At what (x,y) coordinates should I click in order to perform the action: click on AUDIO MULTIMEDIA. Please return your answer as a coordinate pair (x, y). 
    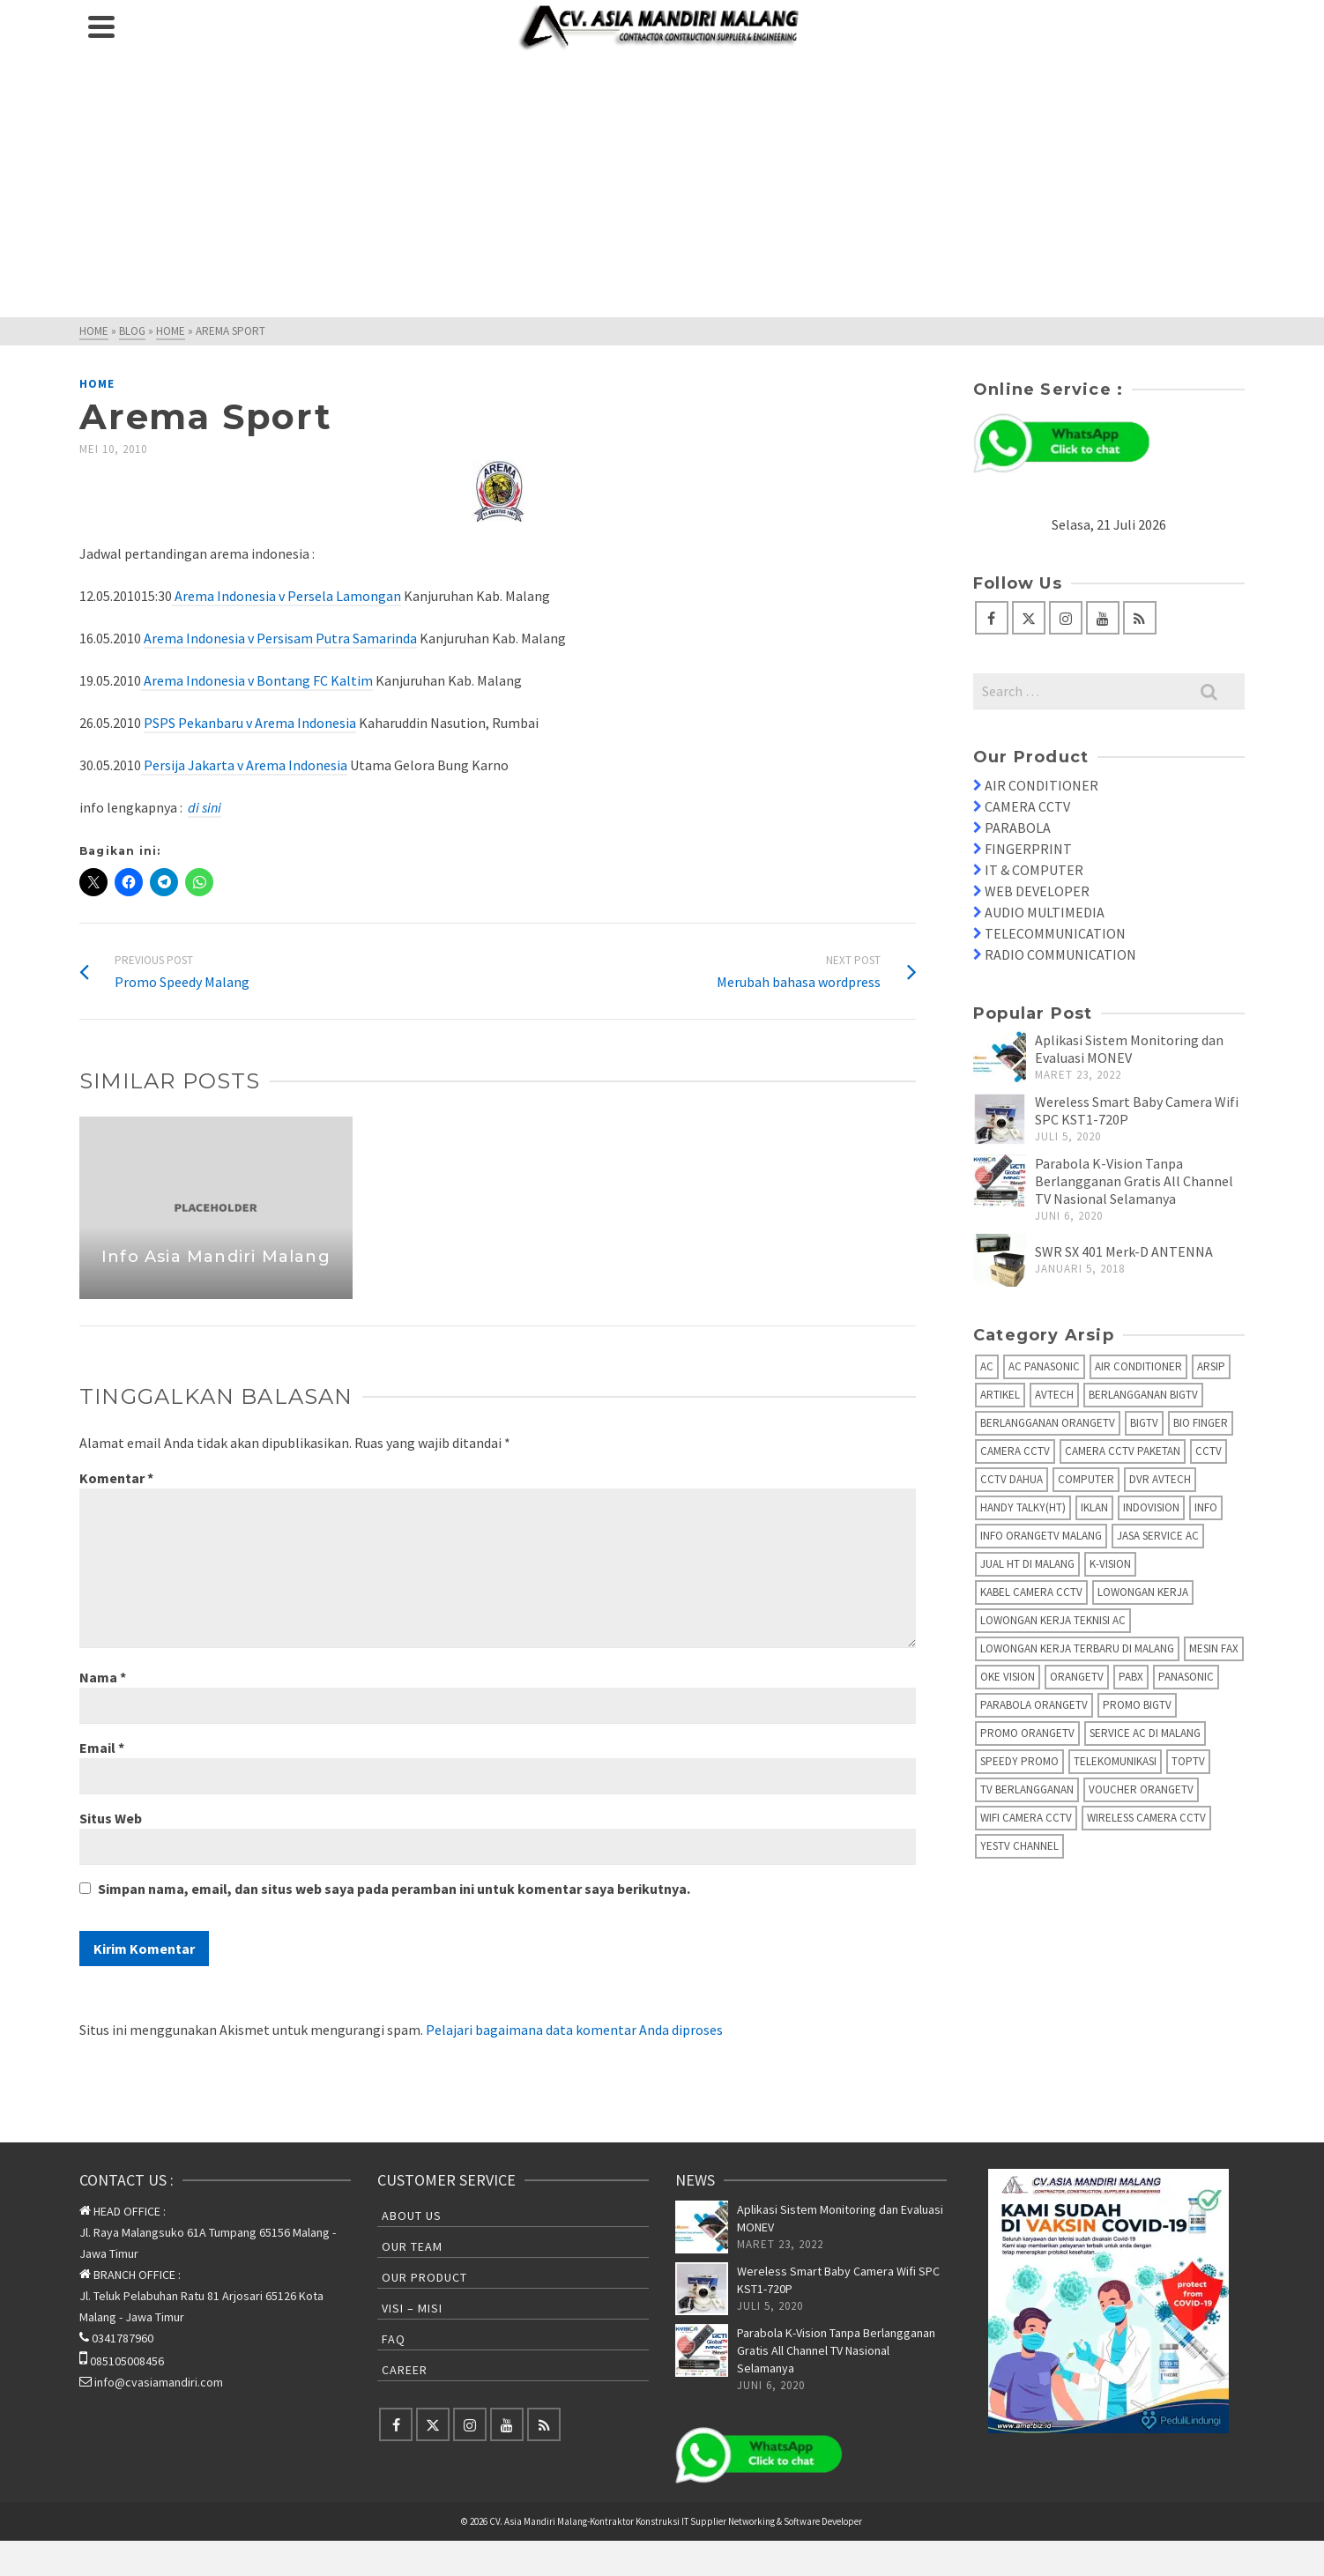
    Looking at the image, I should click on (1045, 912).